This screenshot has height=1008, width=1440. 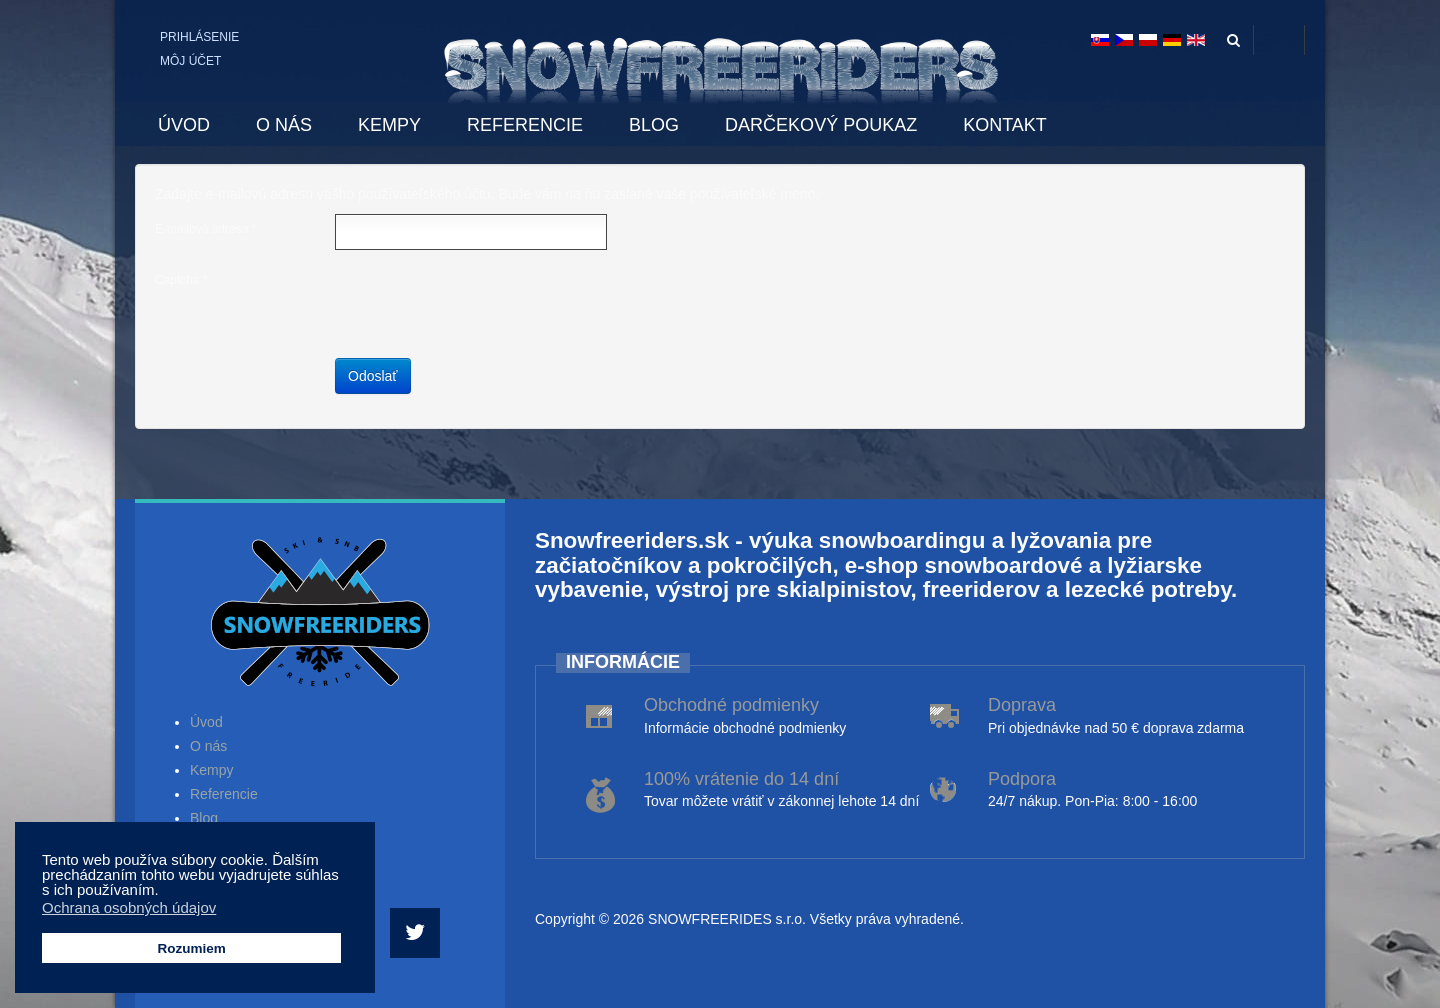 I want to click on Odoslať, so click(x=373, y=376).